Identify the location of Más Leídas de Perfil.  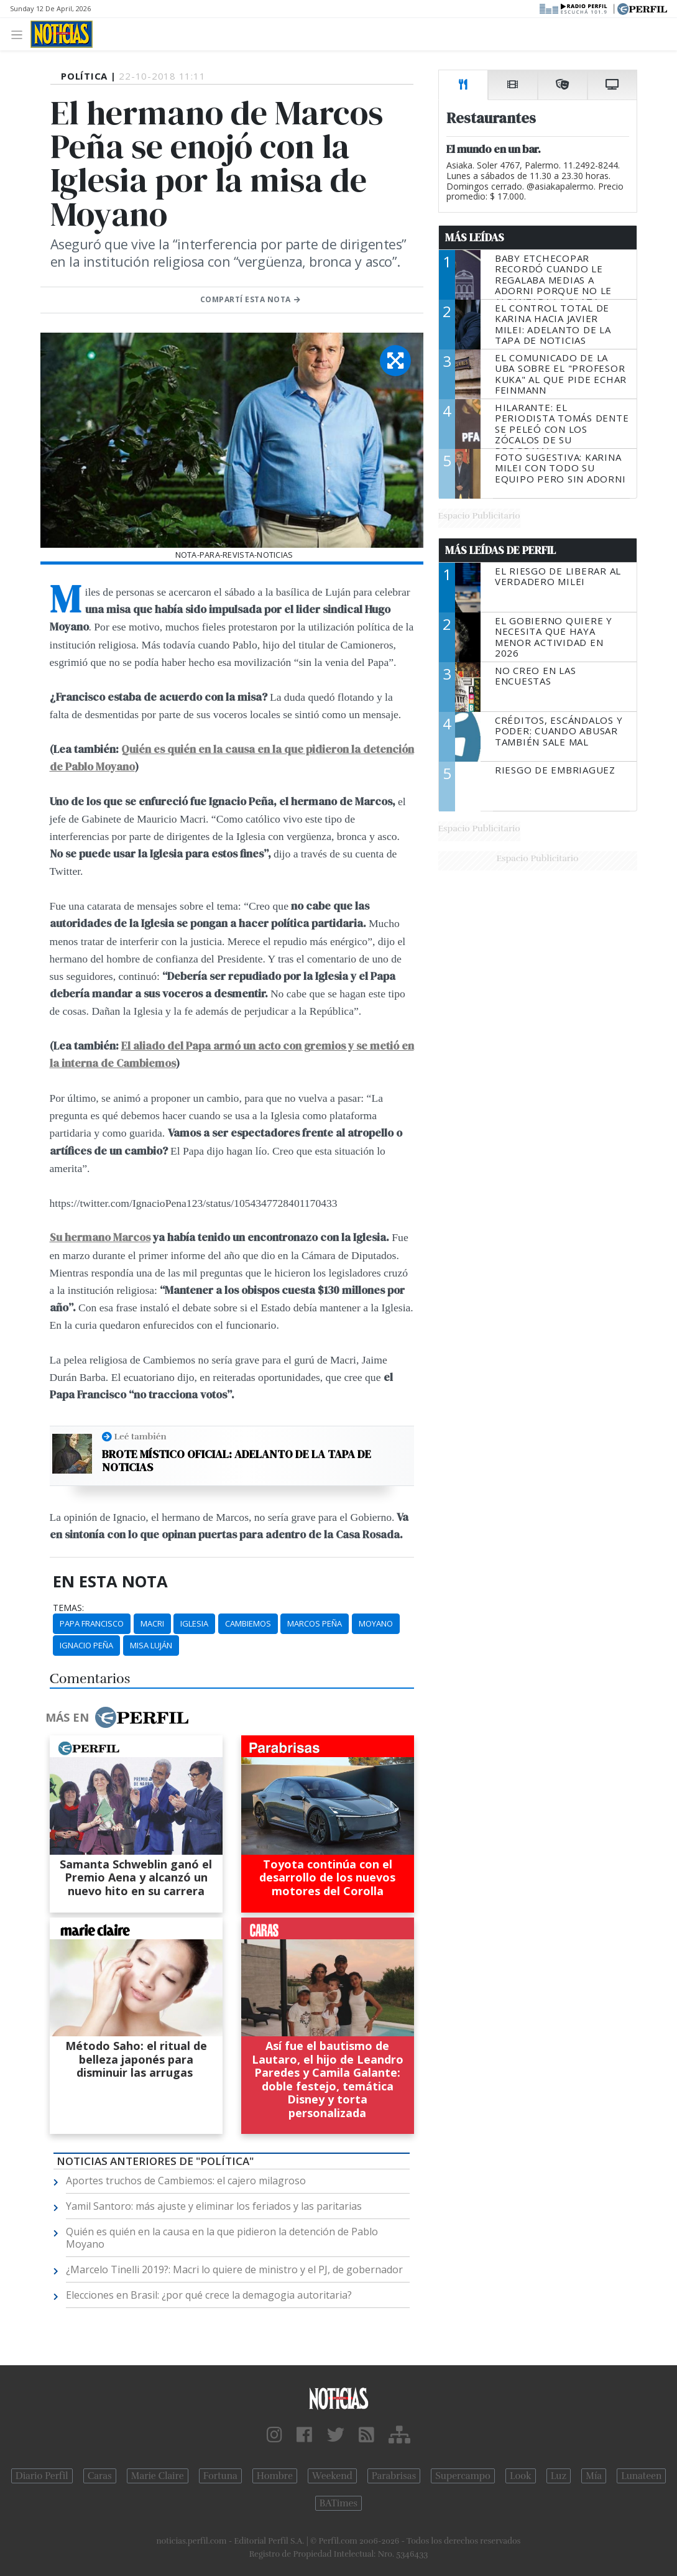
(500, 550).